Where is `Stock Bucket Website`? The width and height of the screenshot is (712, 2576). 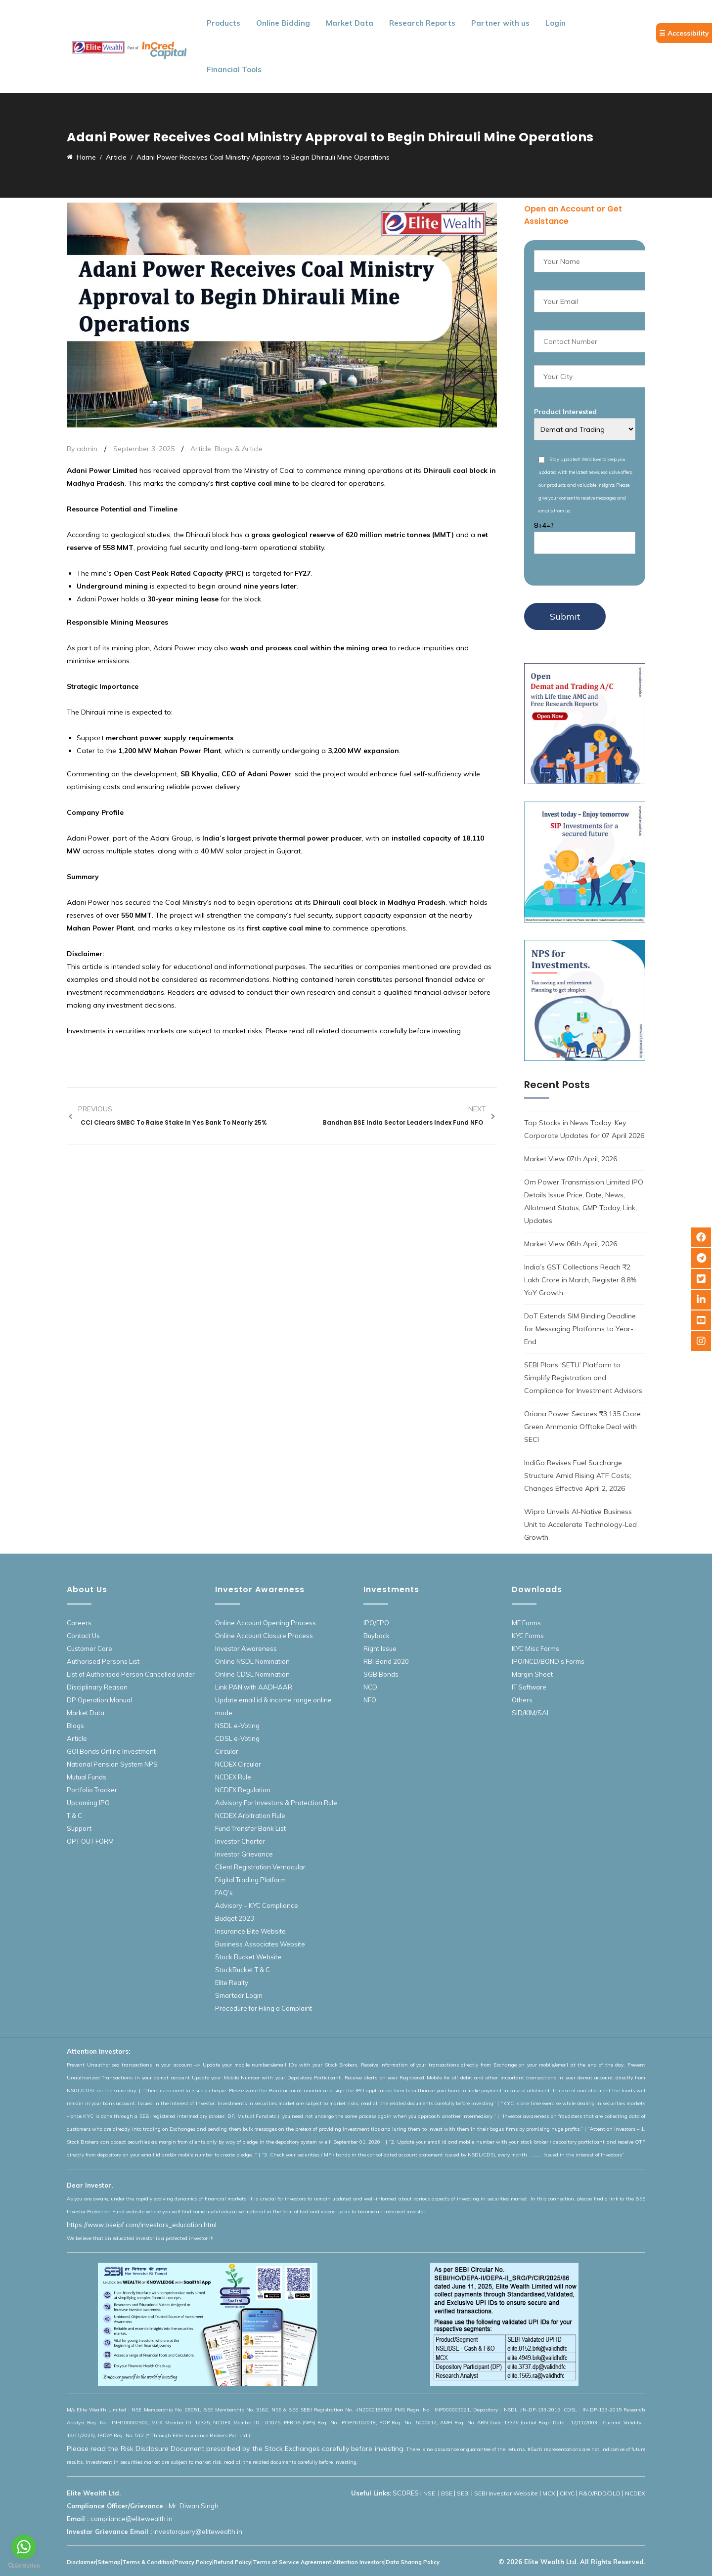
Stock Bucket Website is located at coordinates (248, 1957).